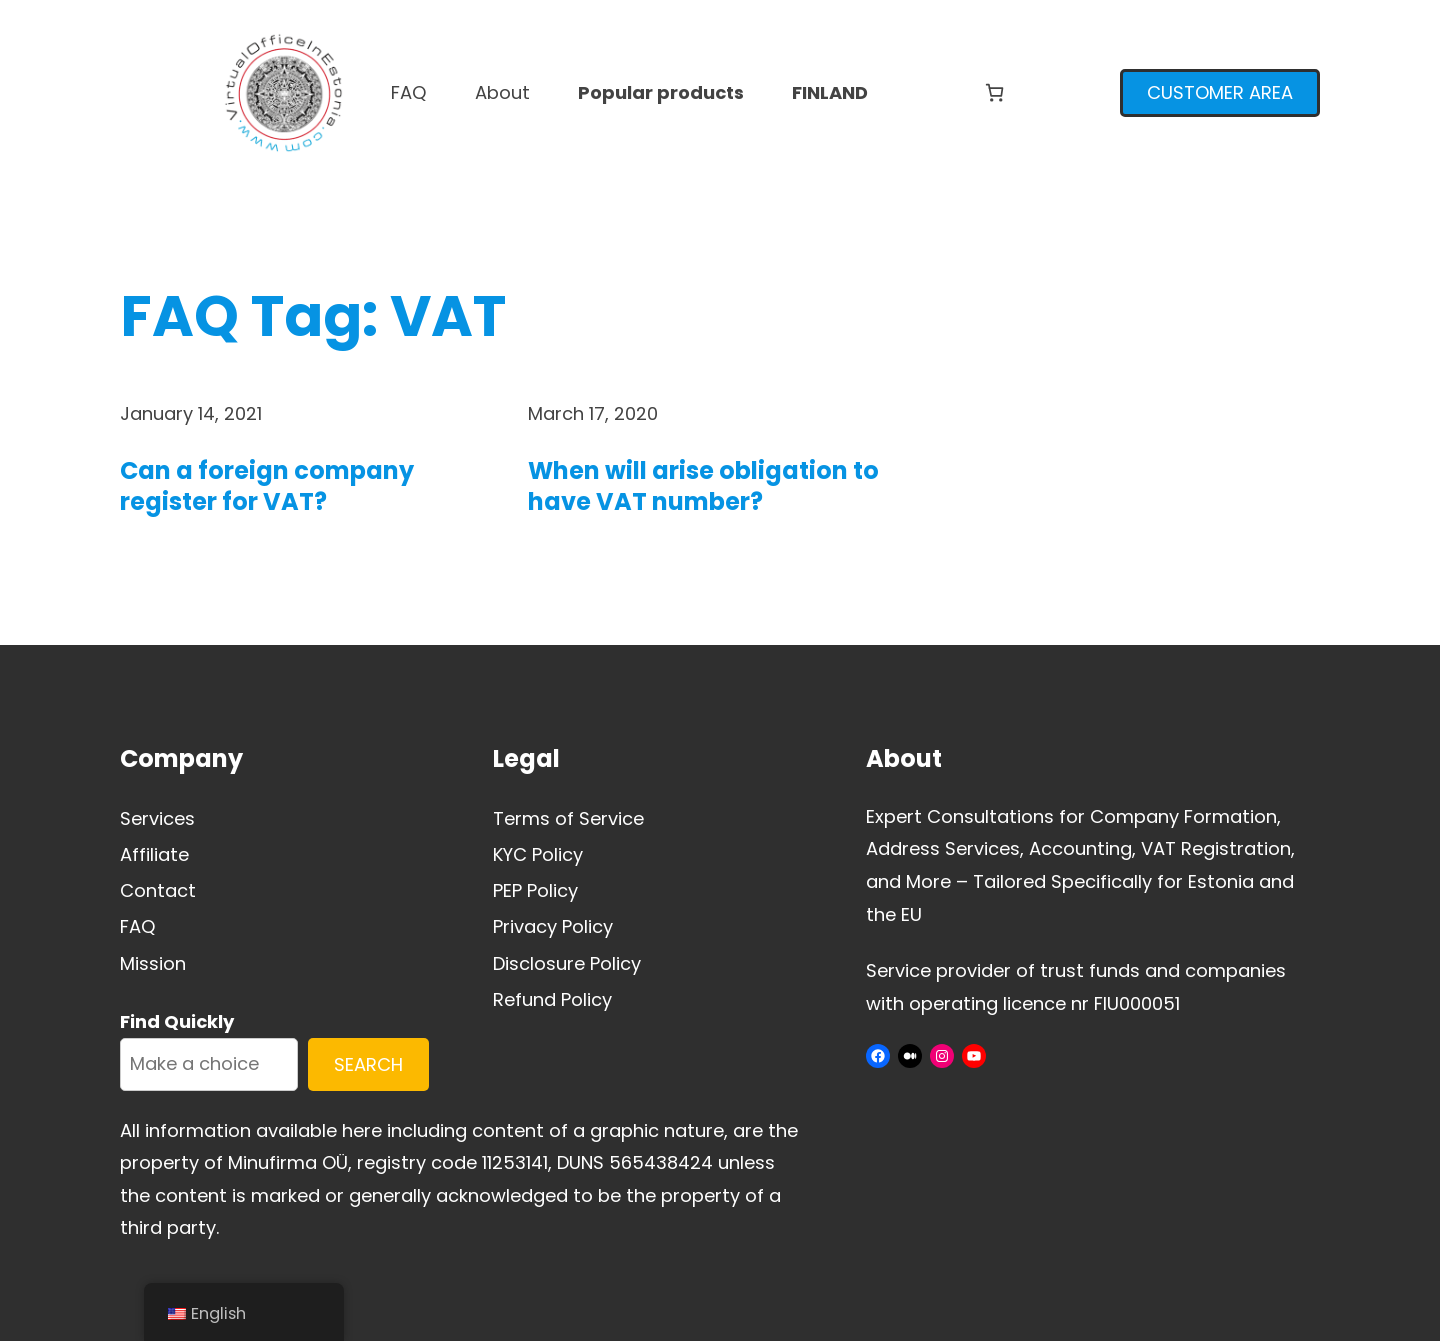  Describe the element at coordinates (703, 486) in the screenshot. I see `When will arise obligation to have VAT number?` at that location.